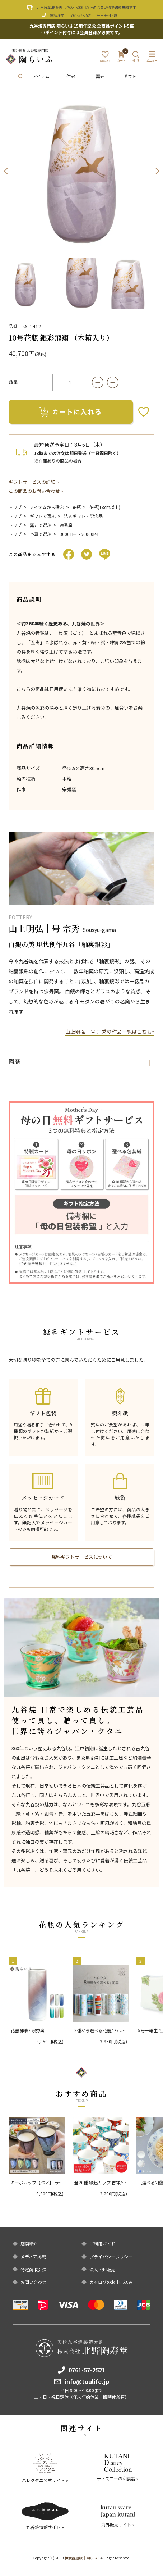  I want to click on カタログのお申し込み, so click(110, 2282).